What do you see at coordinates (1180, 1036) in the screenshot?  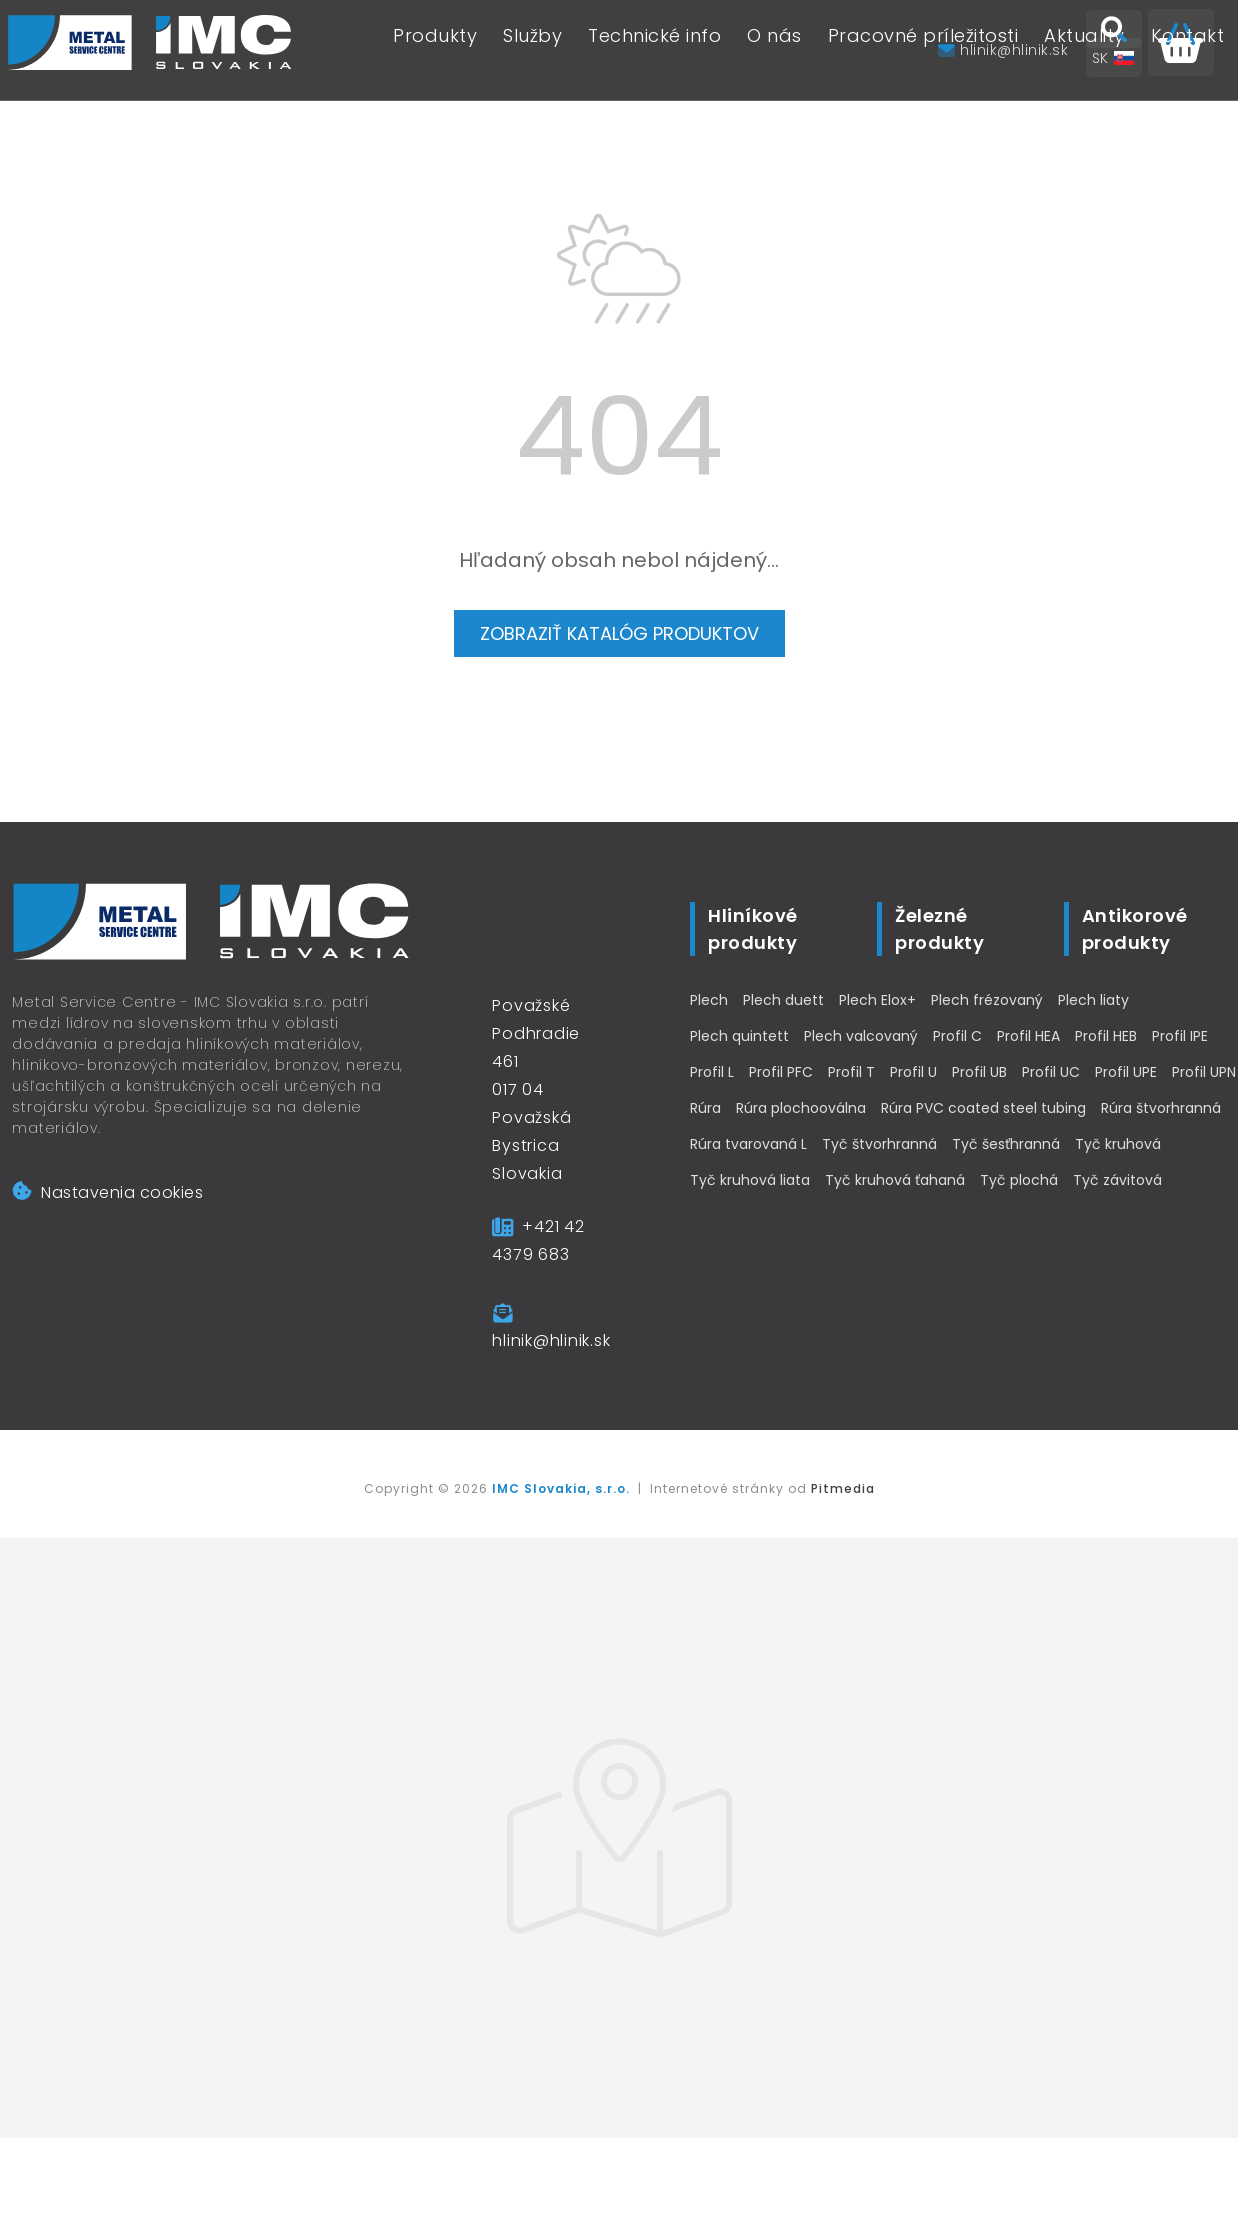 I see `Profil IPE` at bounding box center [1180, 1036].